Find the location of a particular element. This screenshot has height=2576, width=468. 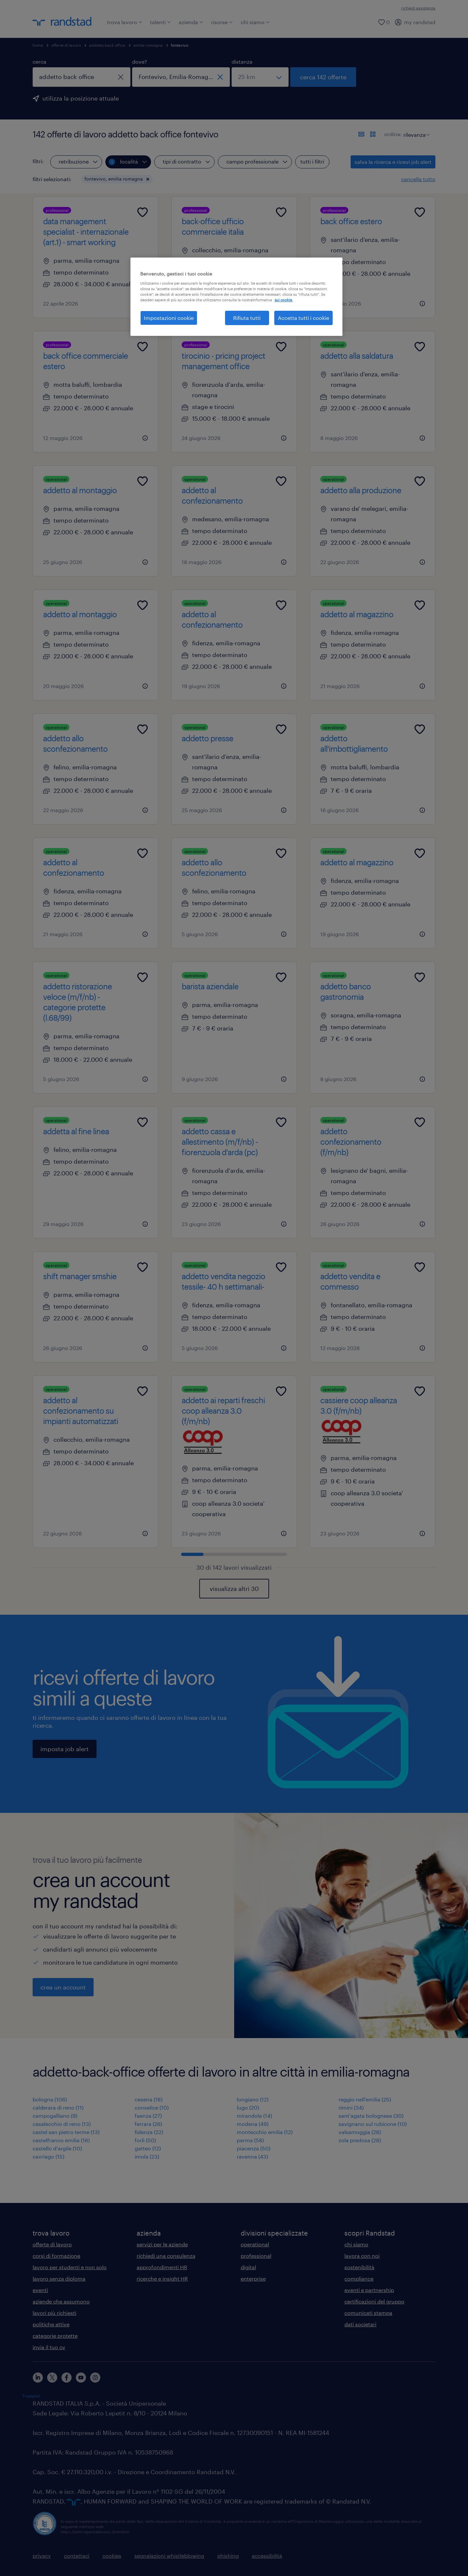

[combobox] is located at coordinates (81, 77).